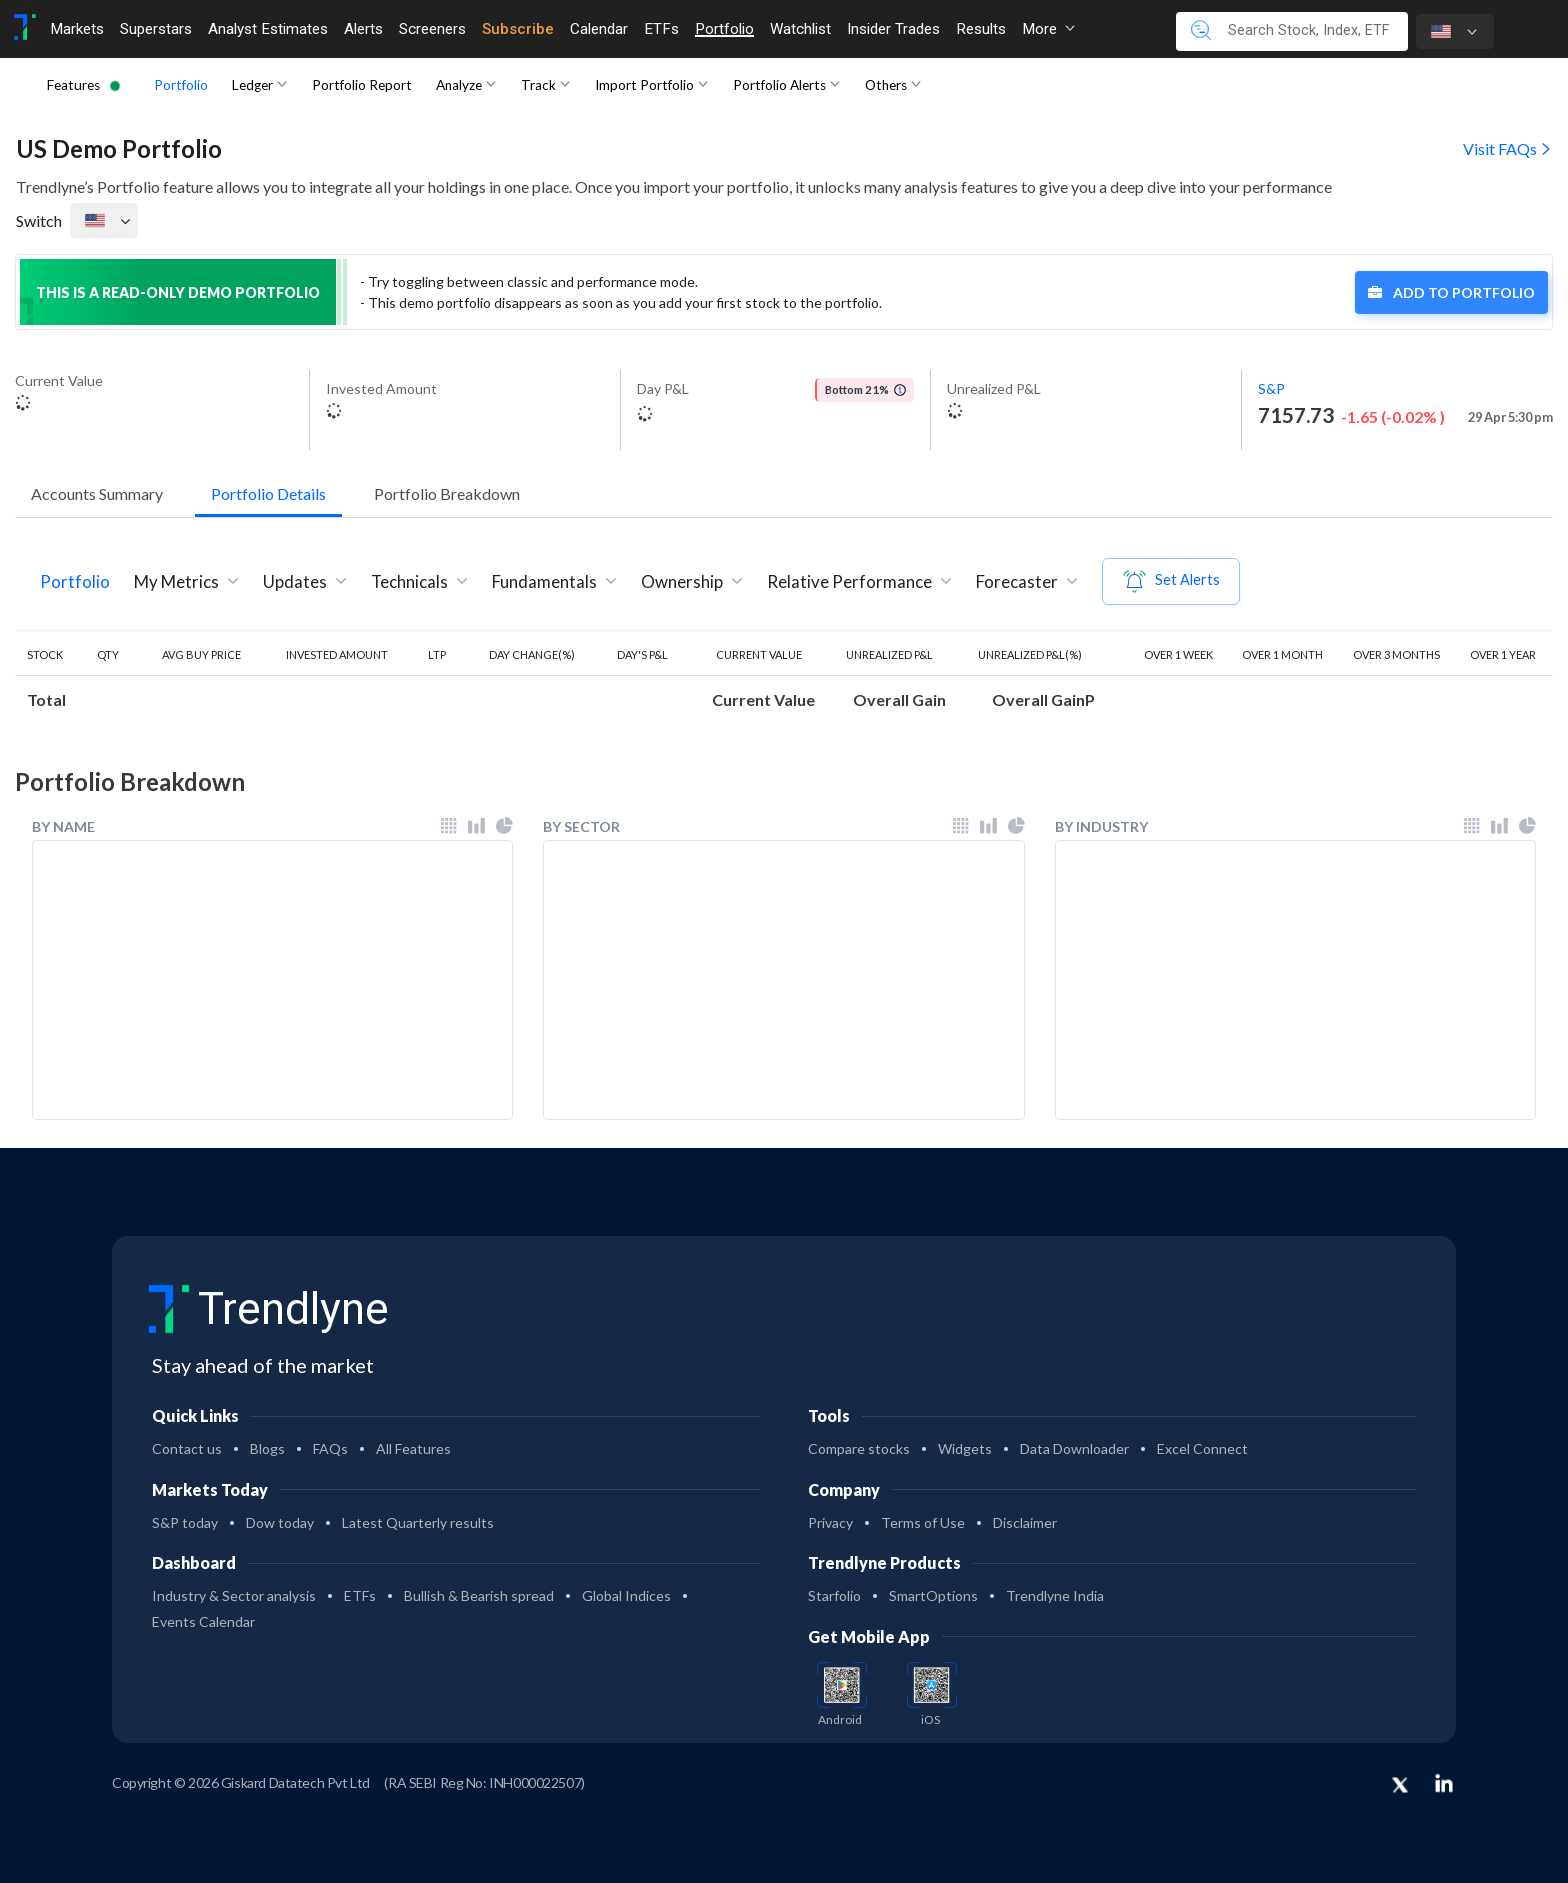 The width and height of the screenshot is (1568, 1883). Describe the element at coordinates (518, 29) in the screenshot. I see `Subscribe` at that location.